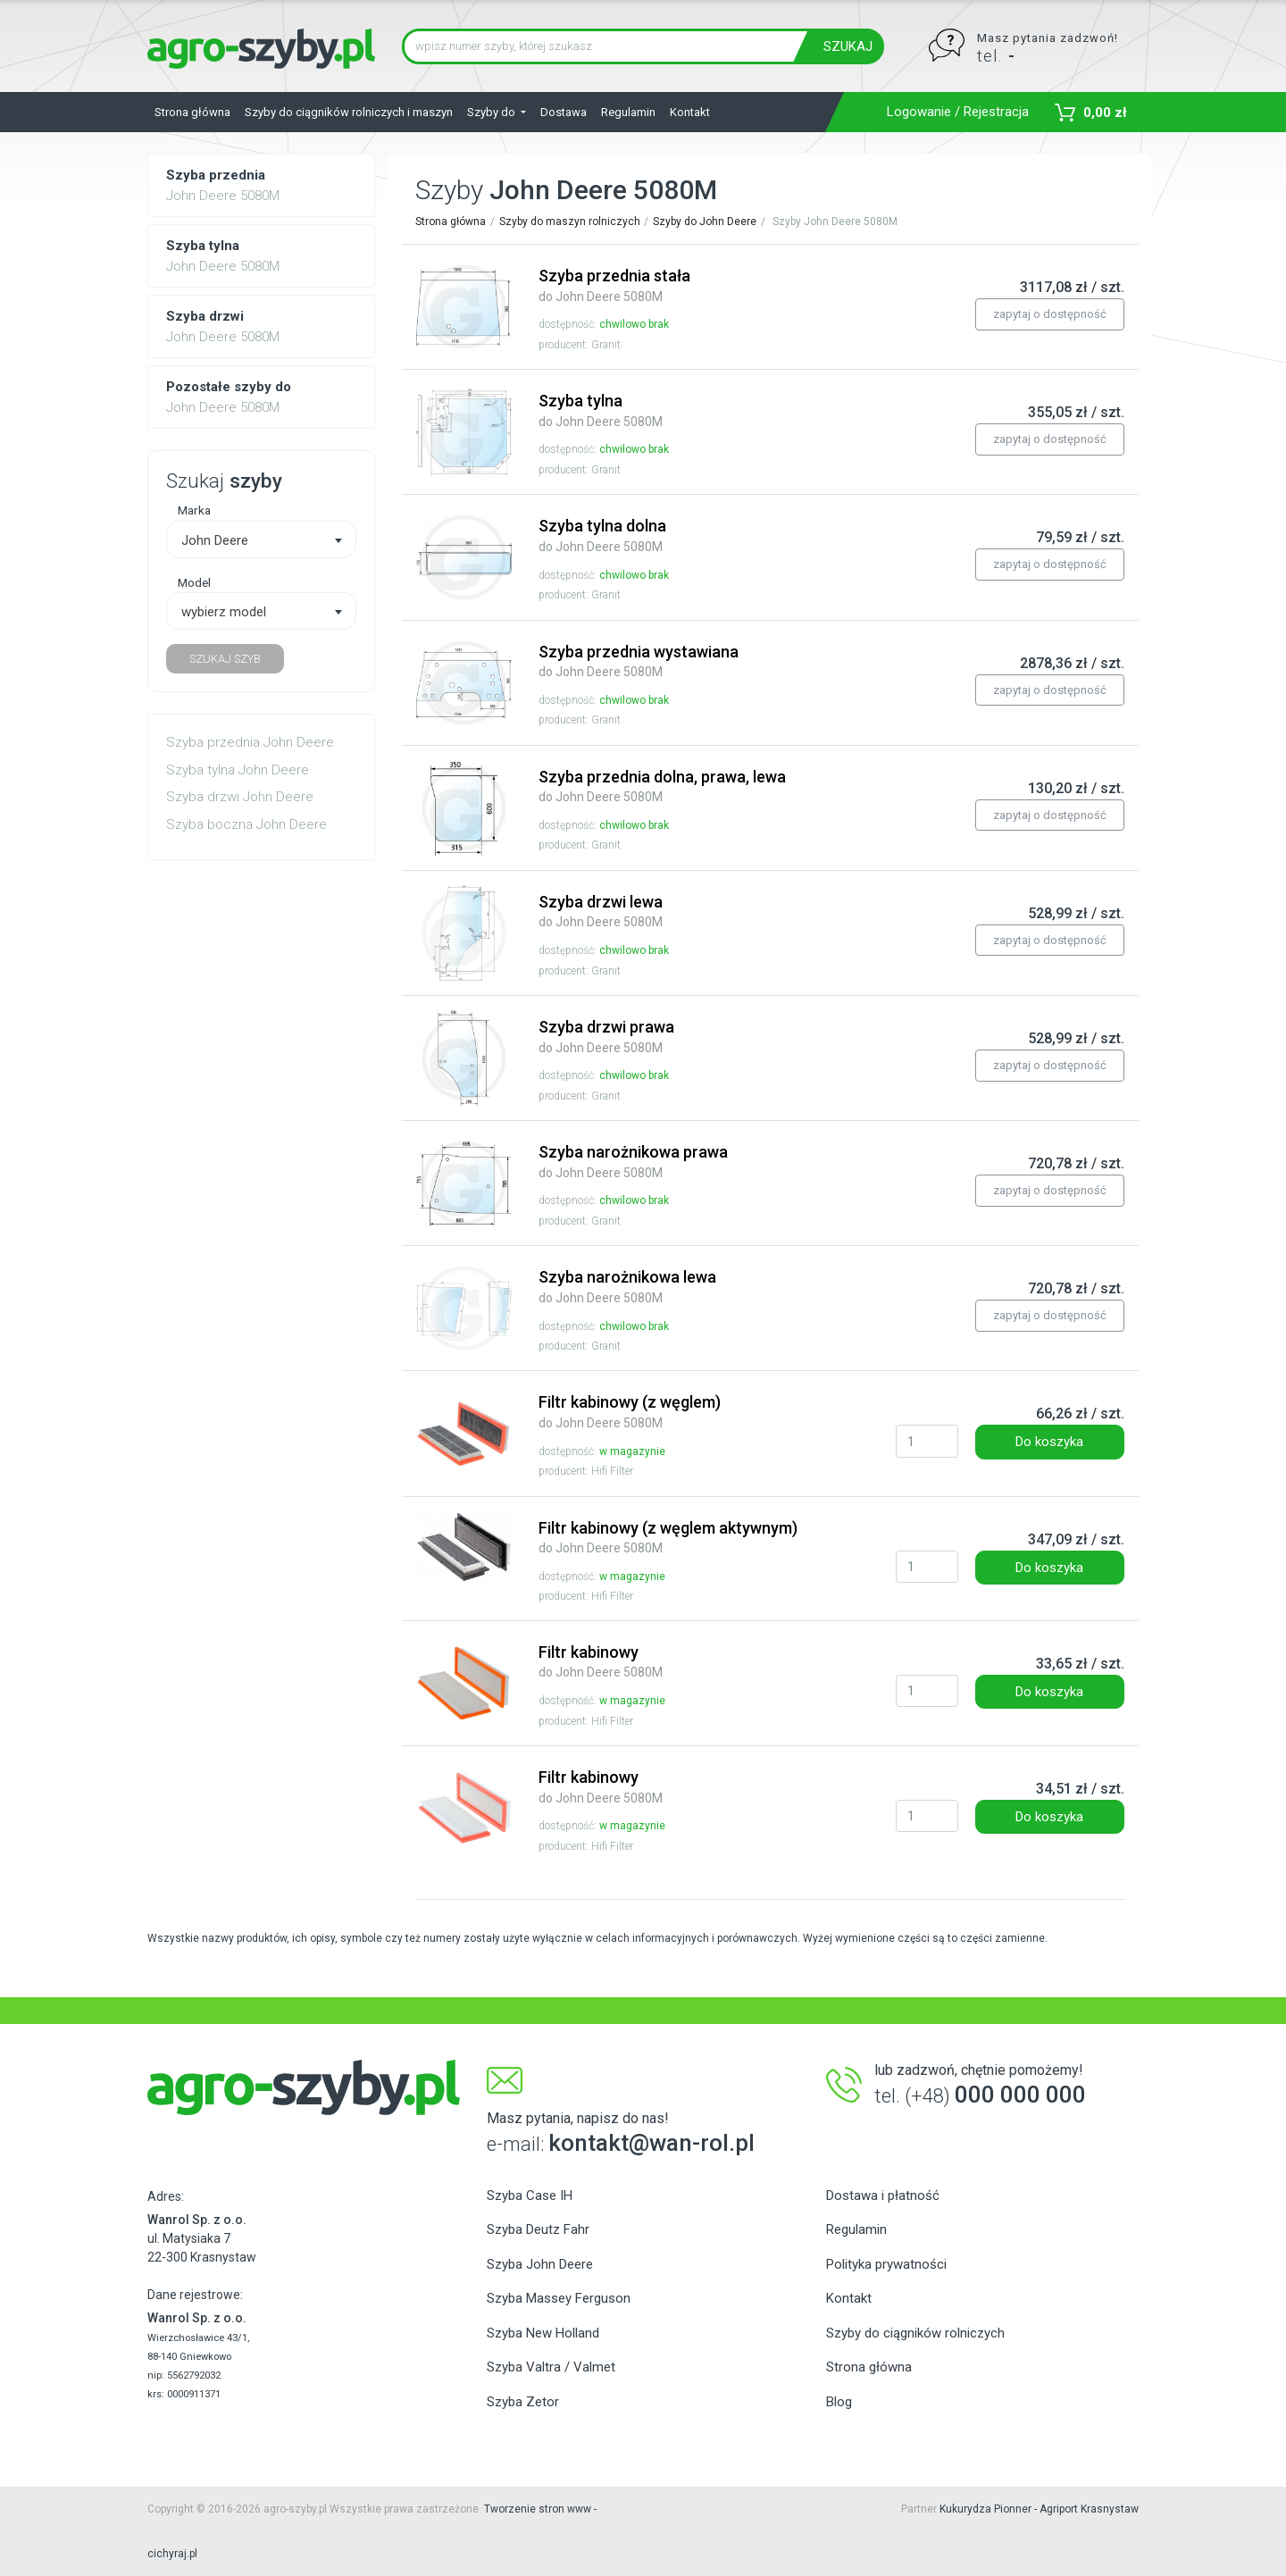  I want to click on Szyba przednia wystawiana, so click(639, 661).